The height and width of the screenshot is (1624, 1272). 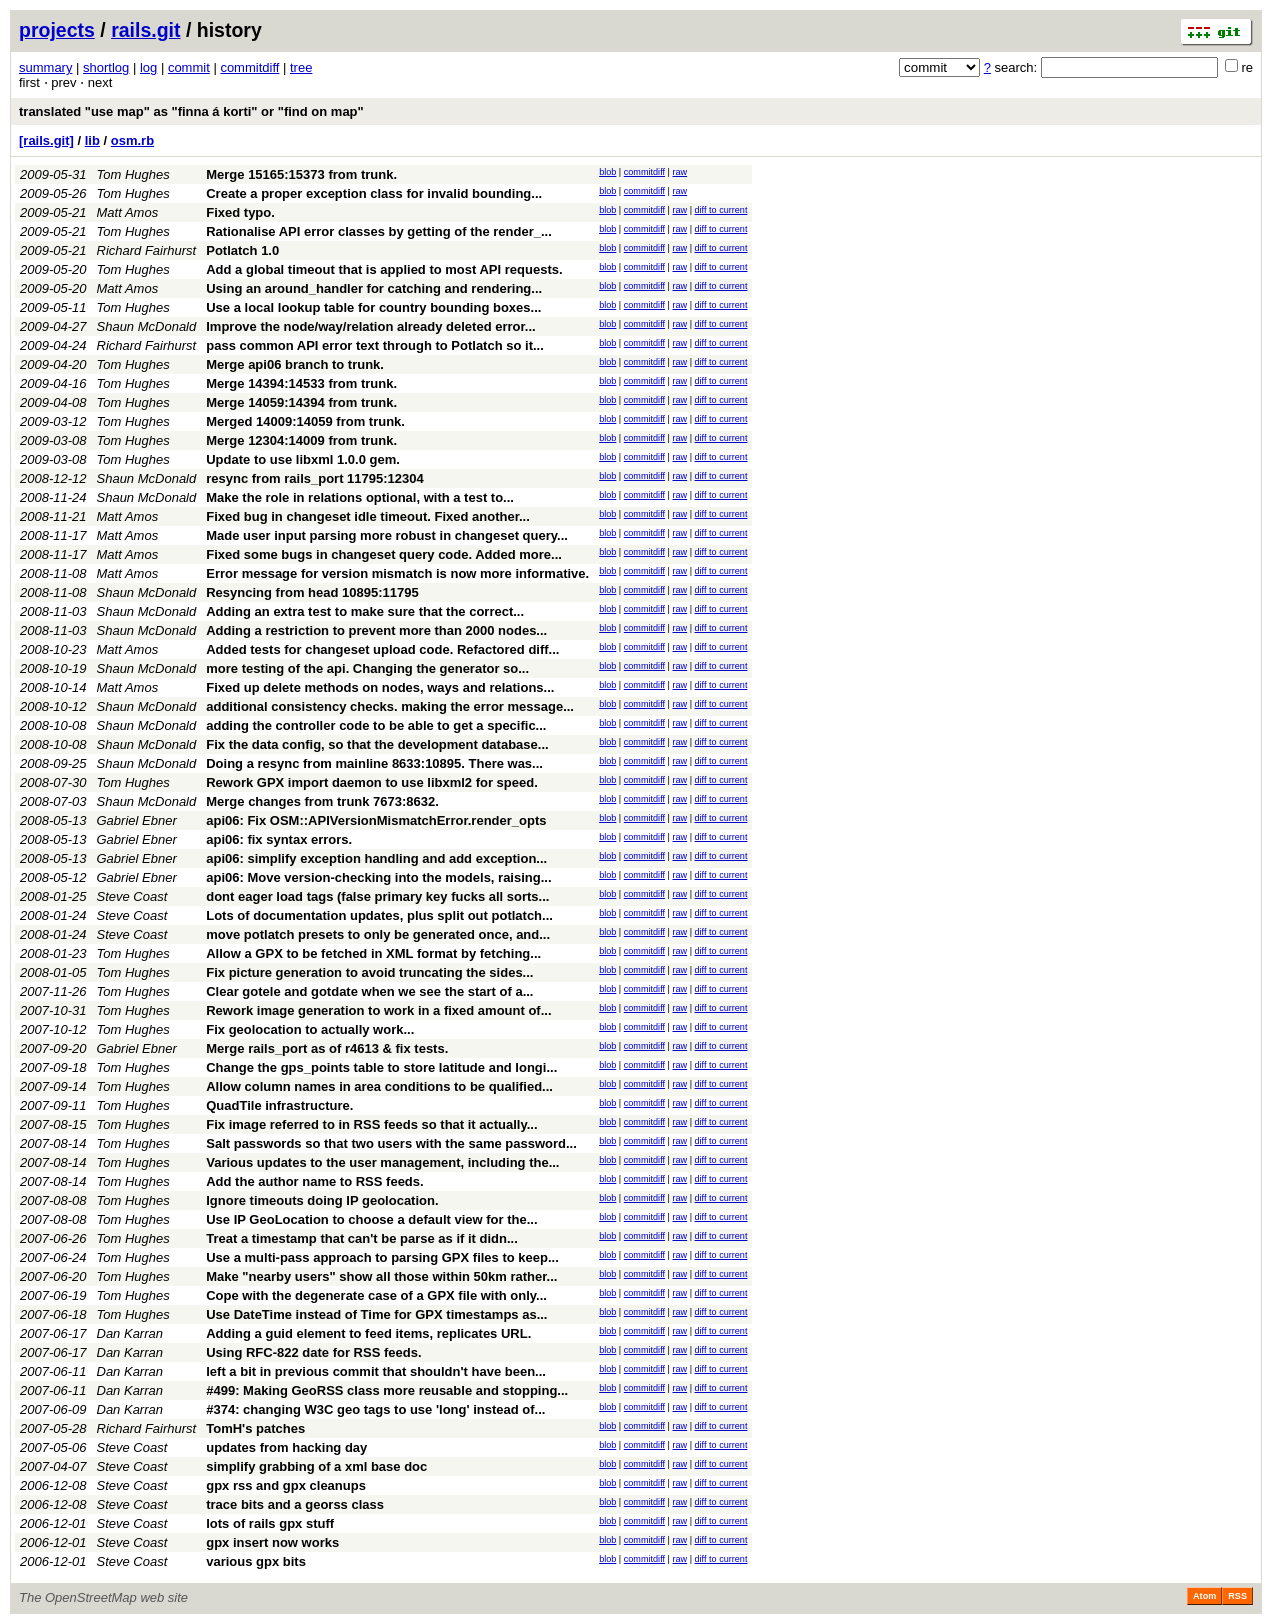 What do you see at coordinates (145, 30) in the screenshot?
I see `rails.git` at bounding box center [145, 30].